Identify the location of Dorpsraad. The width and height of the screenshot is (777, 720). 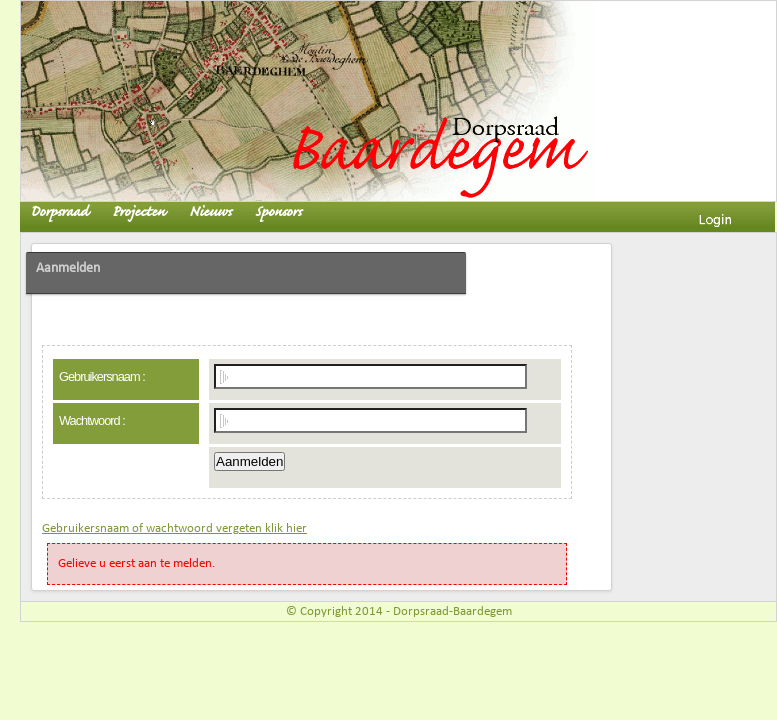
(59, 212).